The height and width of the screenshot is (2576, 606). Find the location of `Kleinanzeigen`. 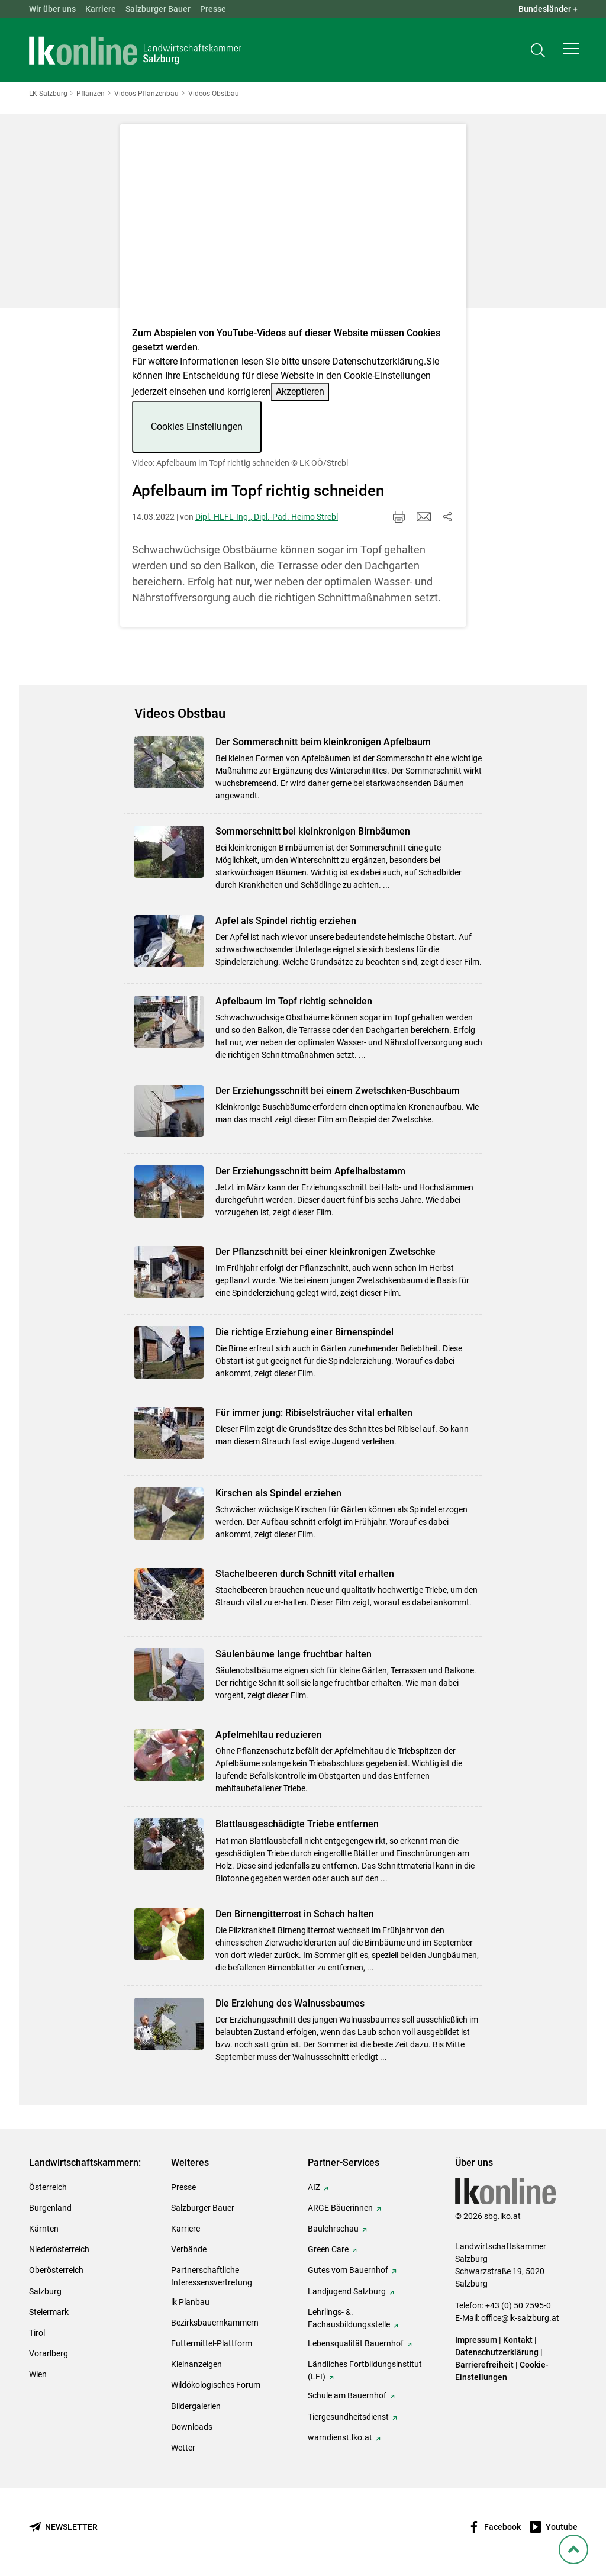

Kleinanzeigen is located at coordinates (196, 2364).